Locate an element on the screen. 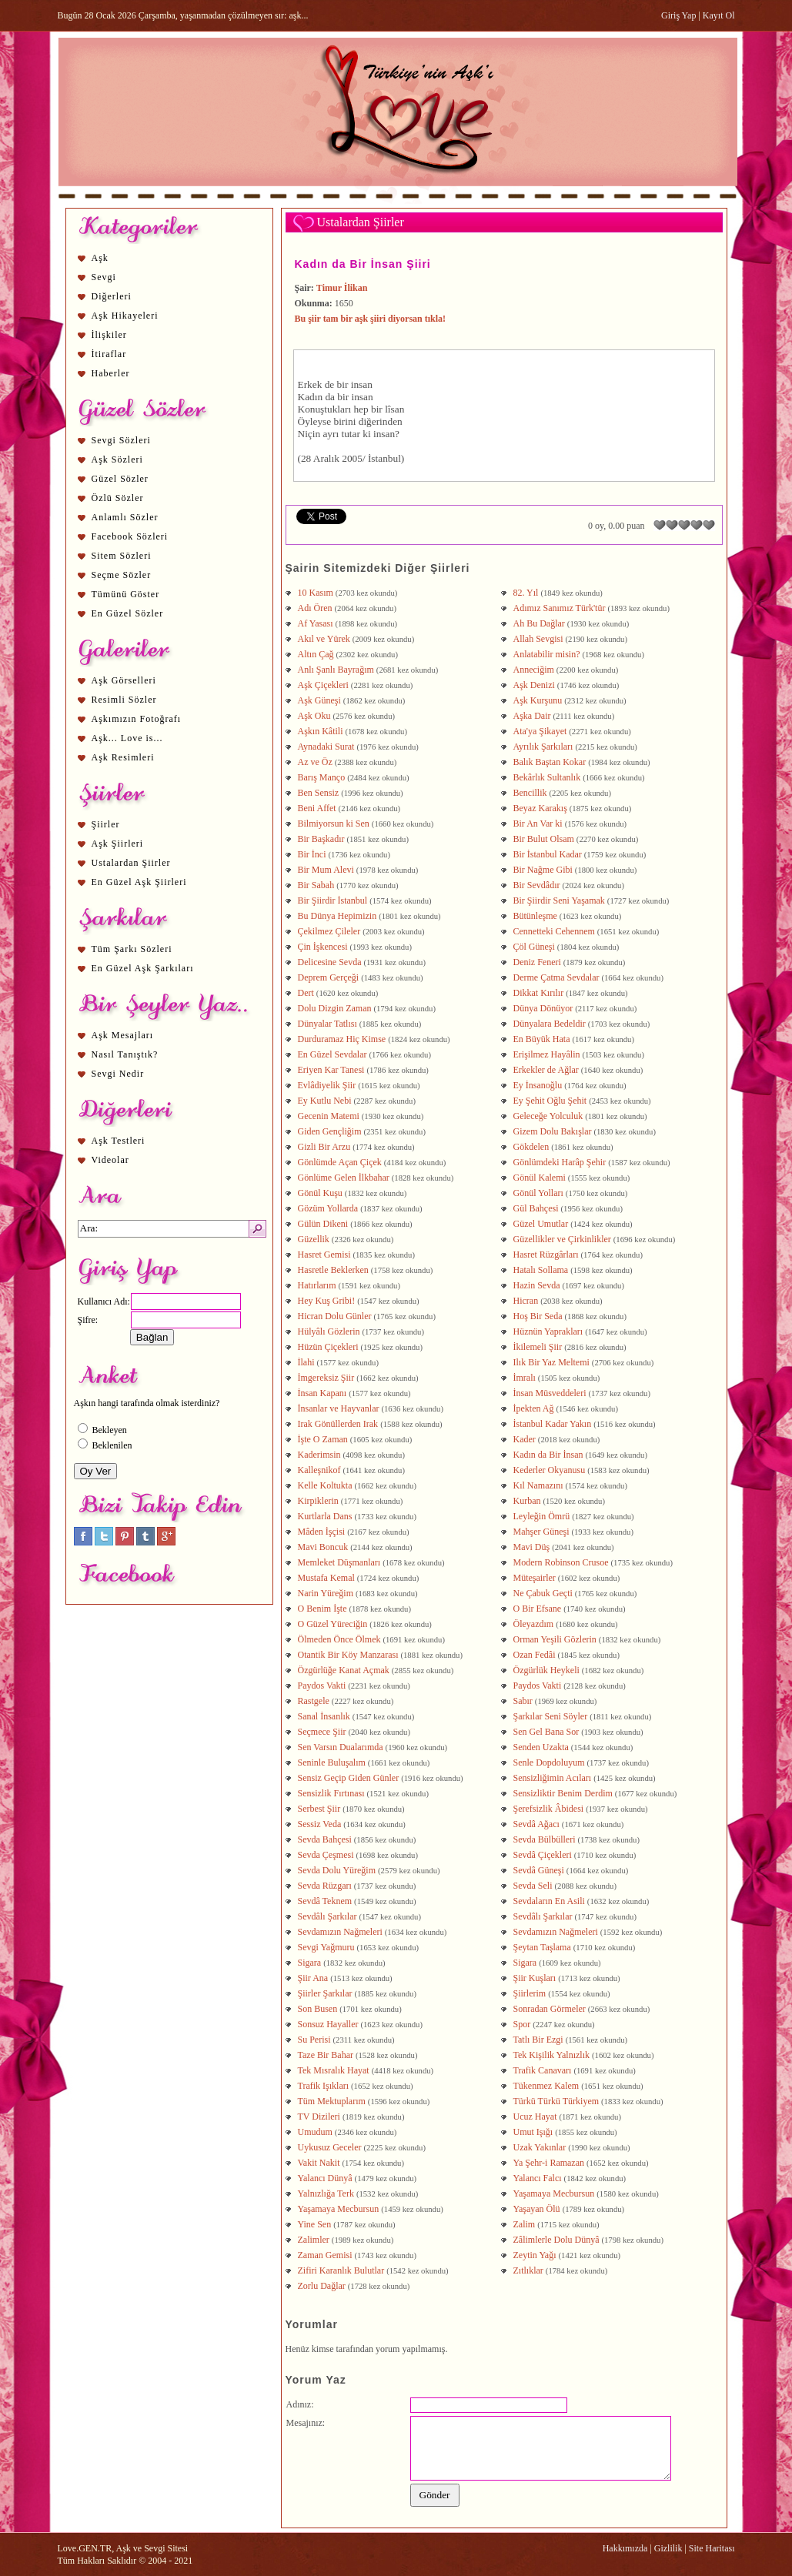  Kurban is located at coordinates (527, 1500).